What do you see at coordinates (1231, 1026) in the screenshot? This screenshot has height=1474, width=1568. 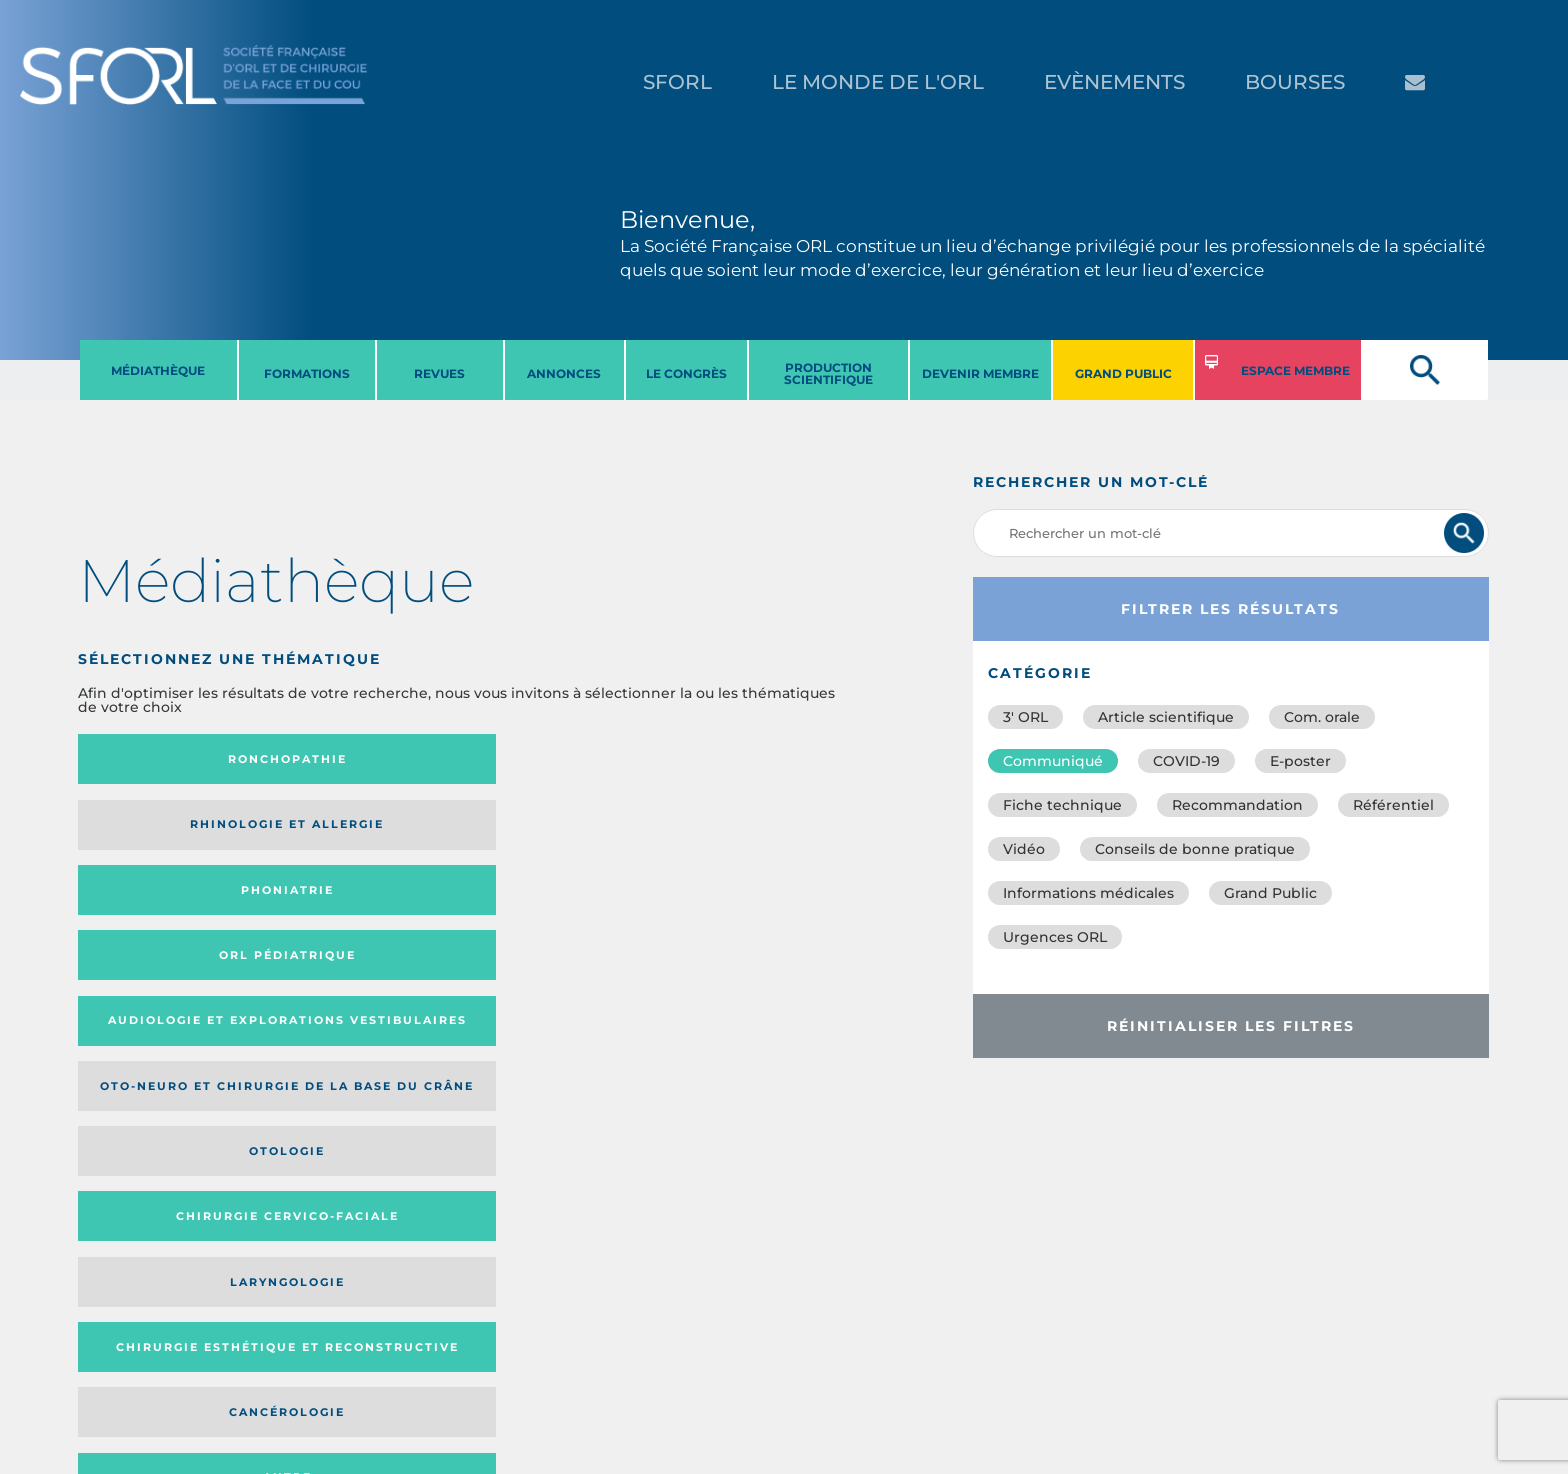 I see `Réinitialiser les filtres` at bounding box center [1231, 1026].